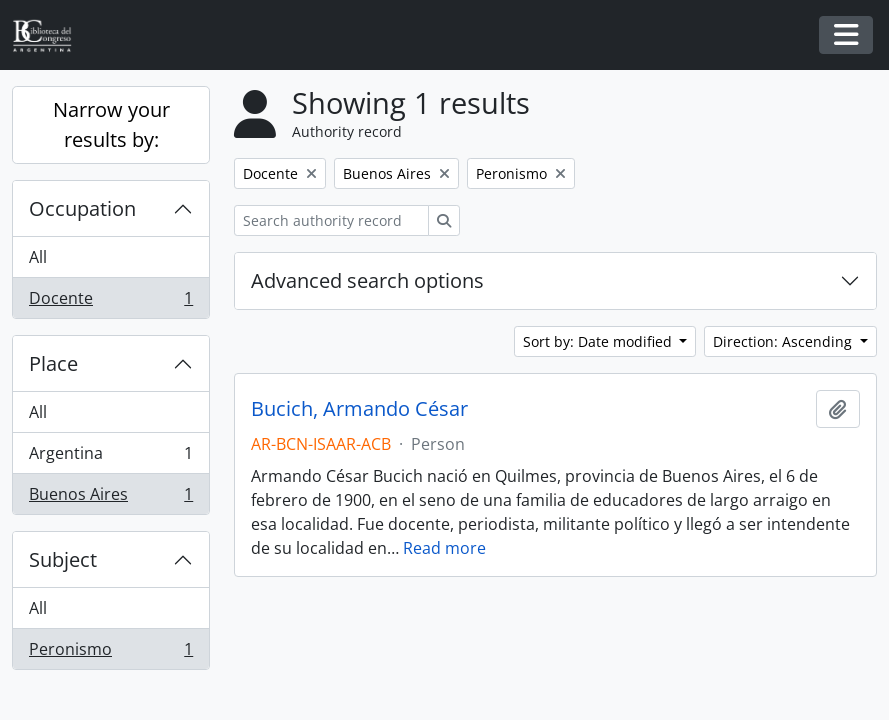 Image resolution: width=889 pixels, height=720 pixels. What do you see at coordinates (53, 363) in the screenshot?
I see `Place` at bounding box center [53, 363].